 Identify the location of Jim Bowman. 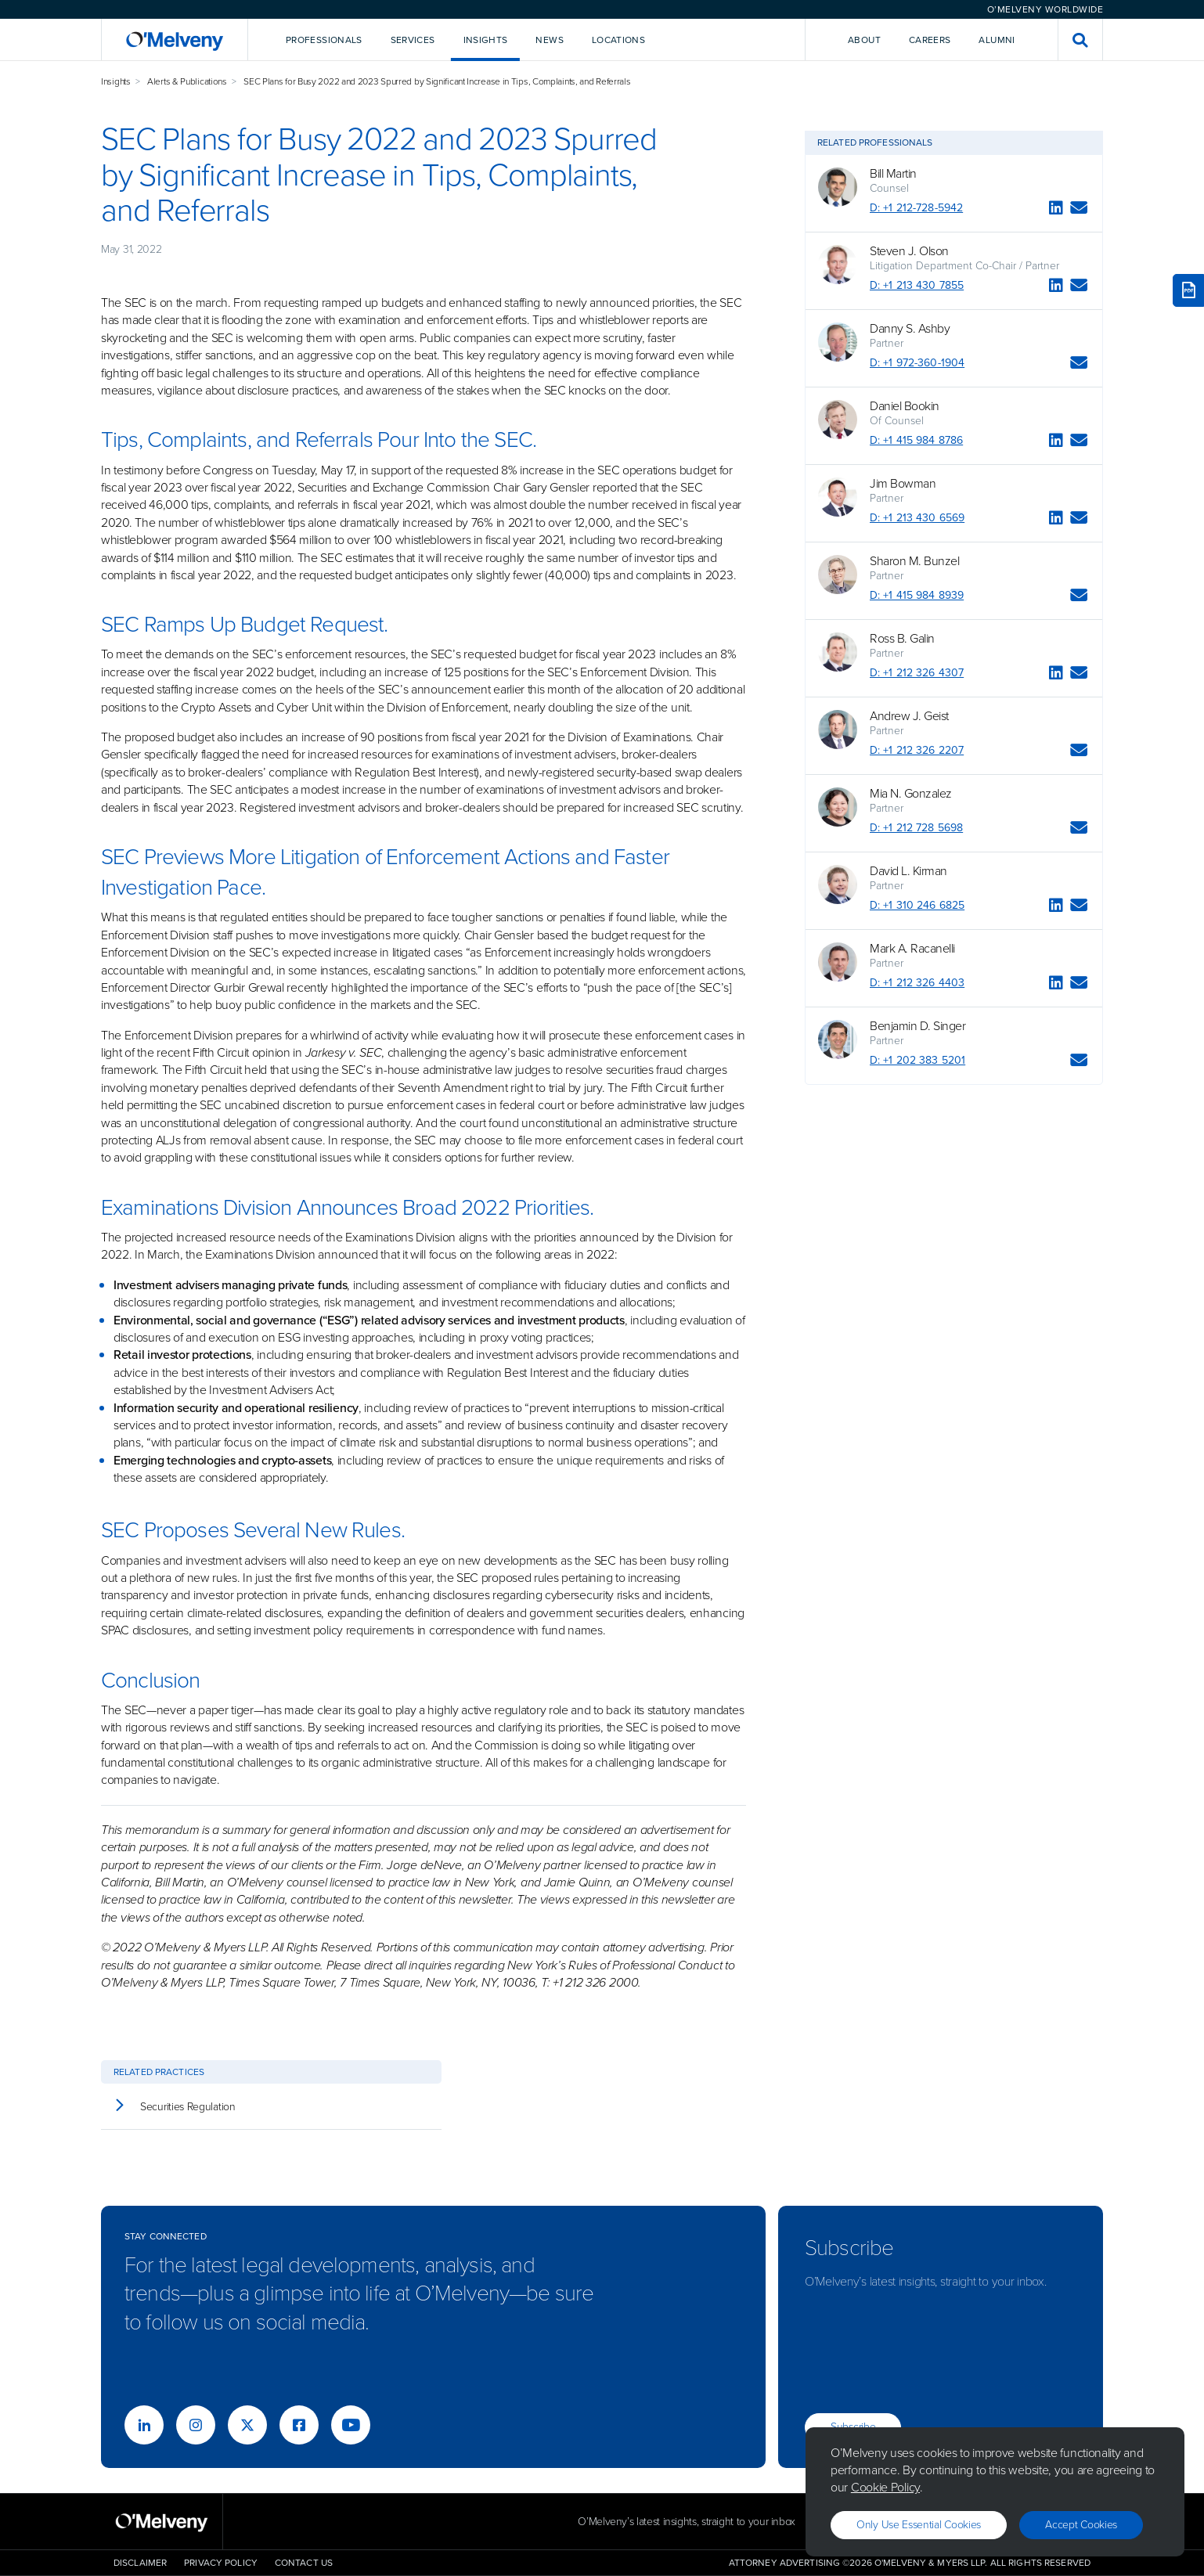
(902, 483).